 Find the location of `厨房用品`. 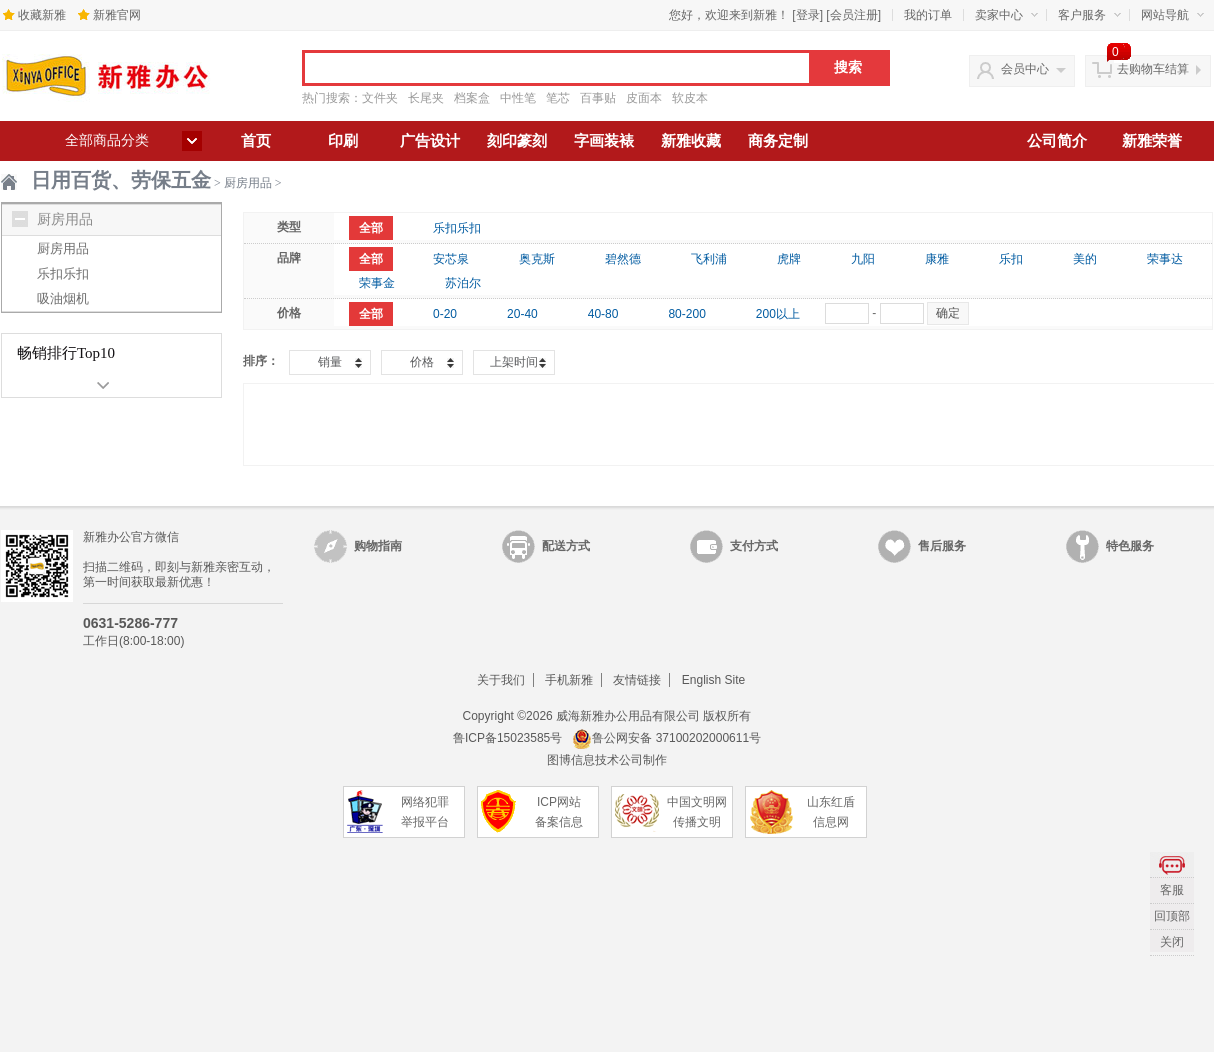

厨房用品 is located at coordinates (248, 183).